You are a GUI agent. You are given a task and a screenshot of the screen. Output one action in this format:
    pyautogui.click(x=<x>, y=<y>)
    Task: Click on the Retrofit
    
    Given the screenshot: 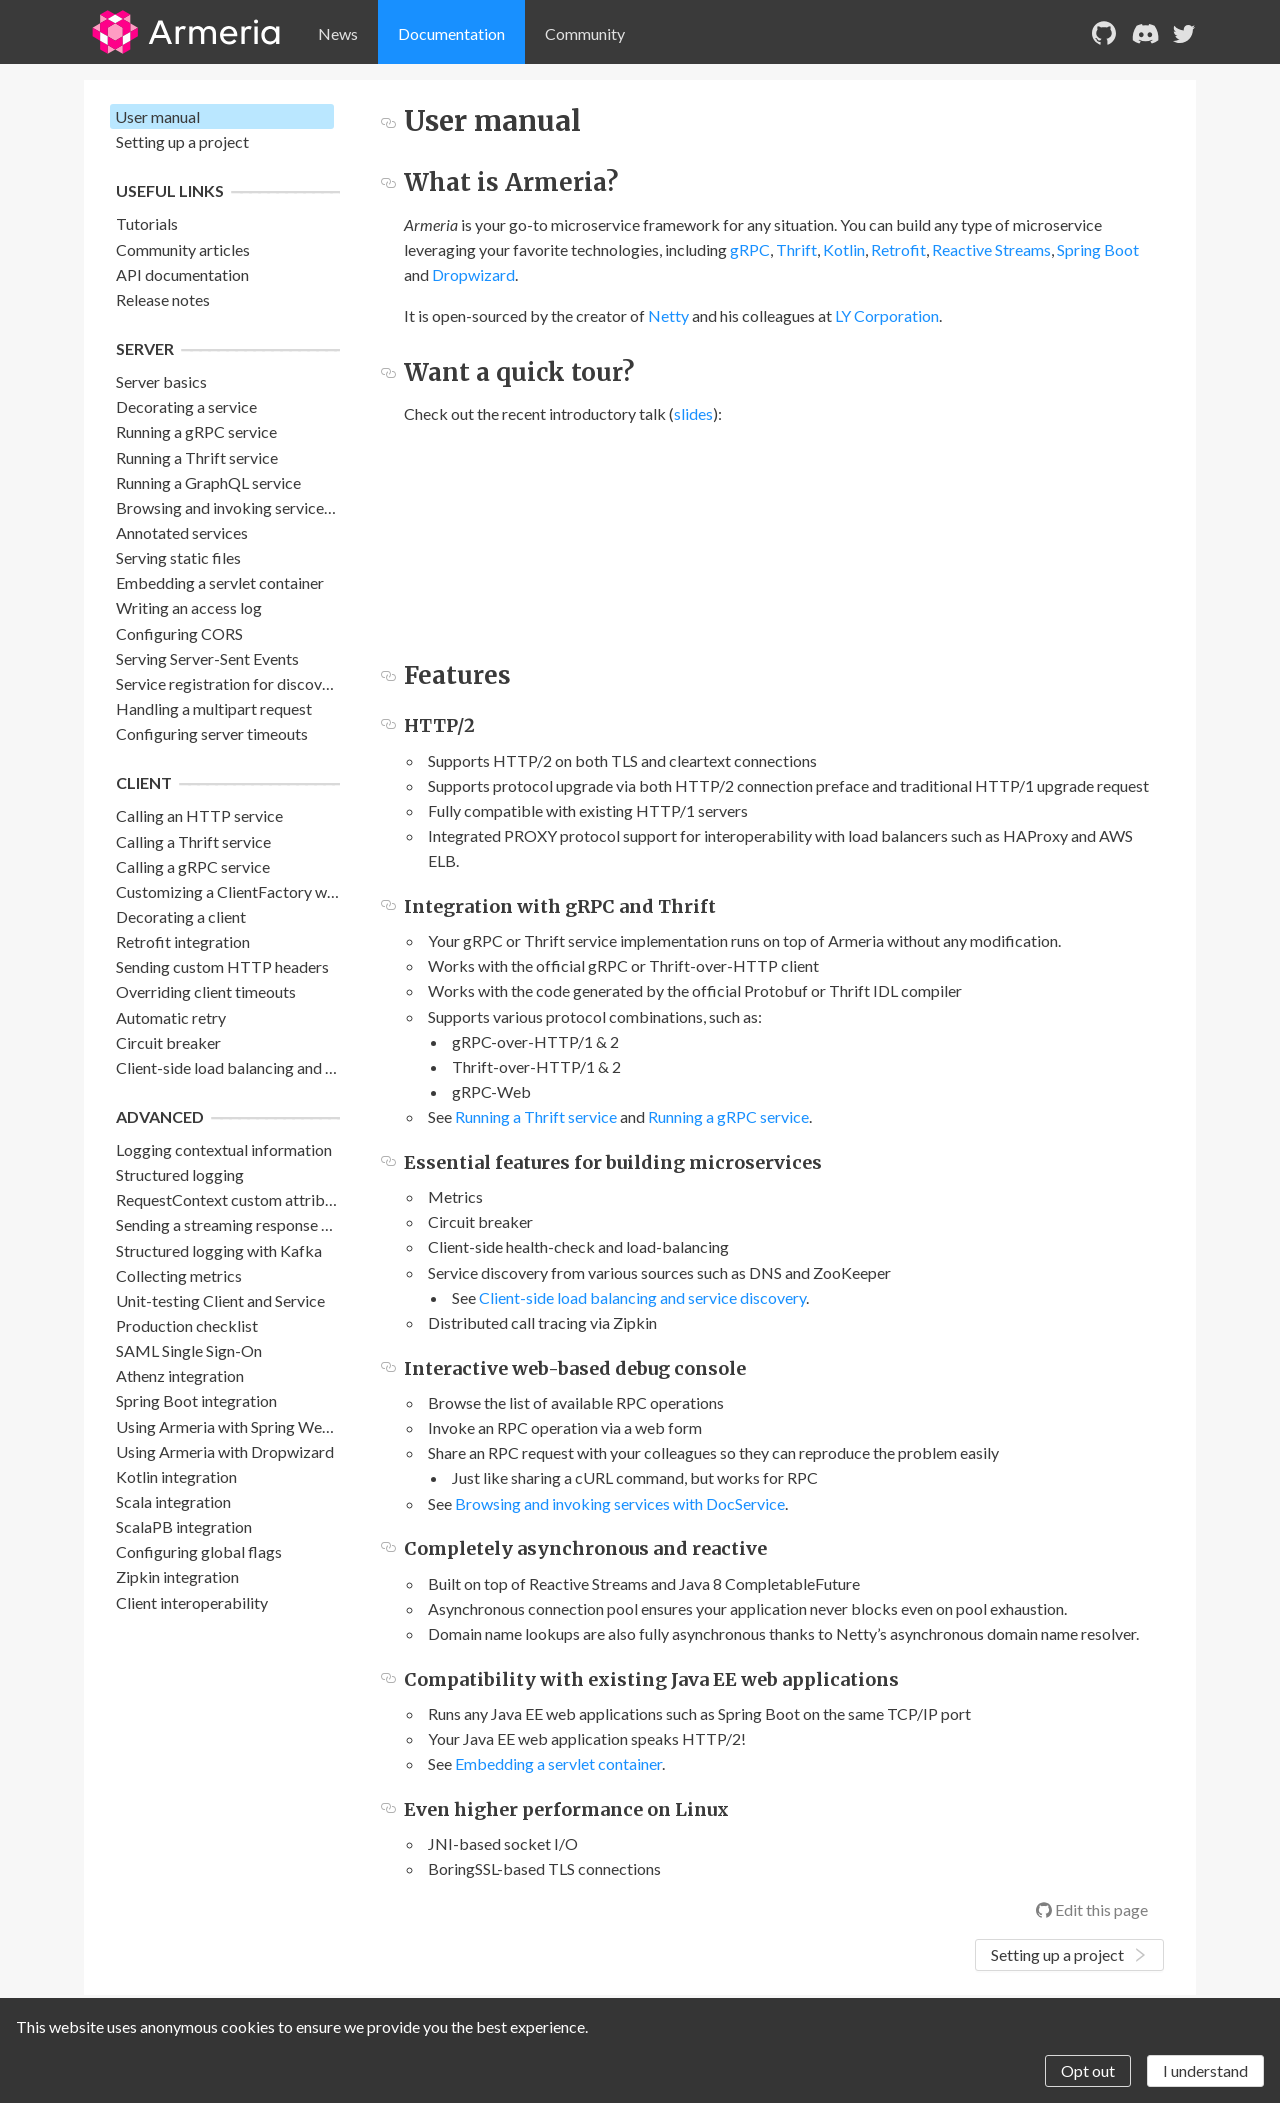 What is the action you would take?
    pyautogui.click(x=898, y=249)
    